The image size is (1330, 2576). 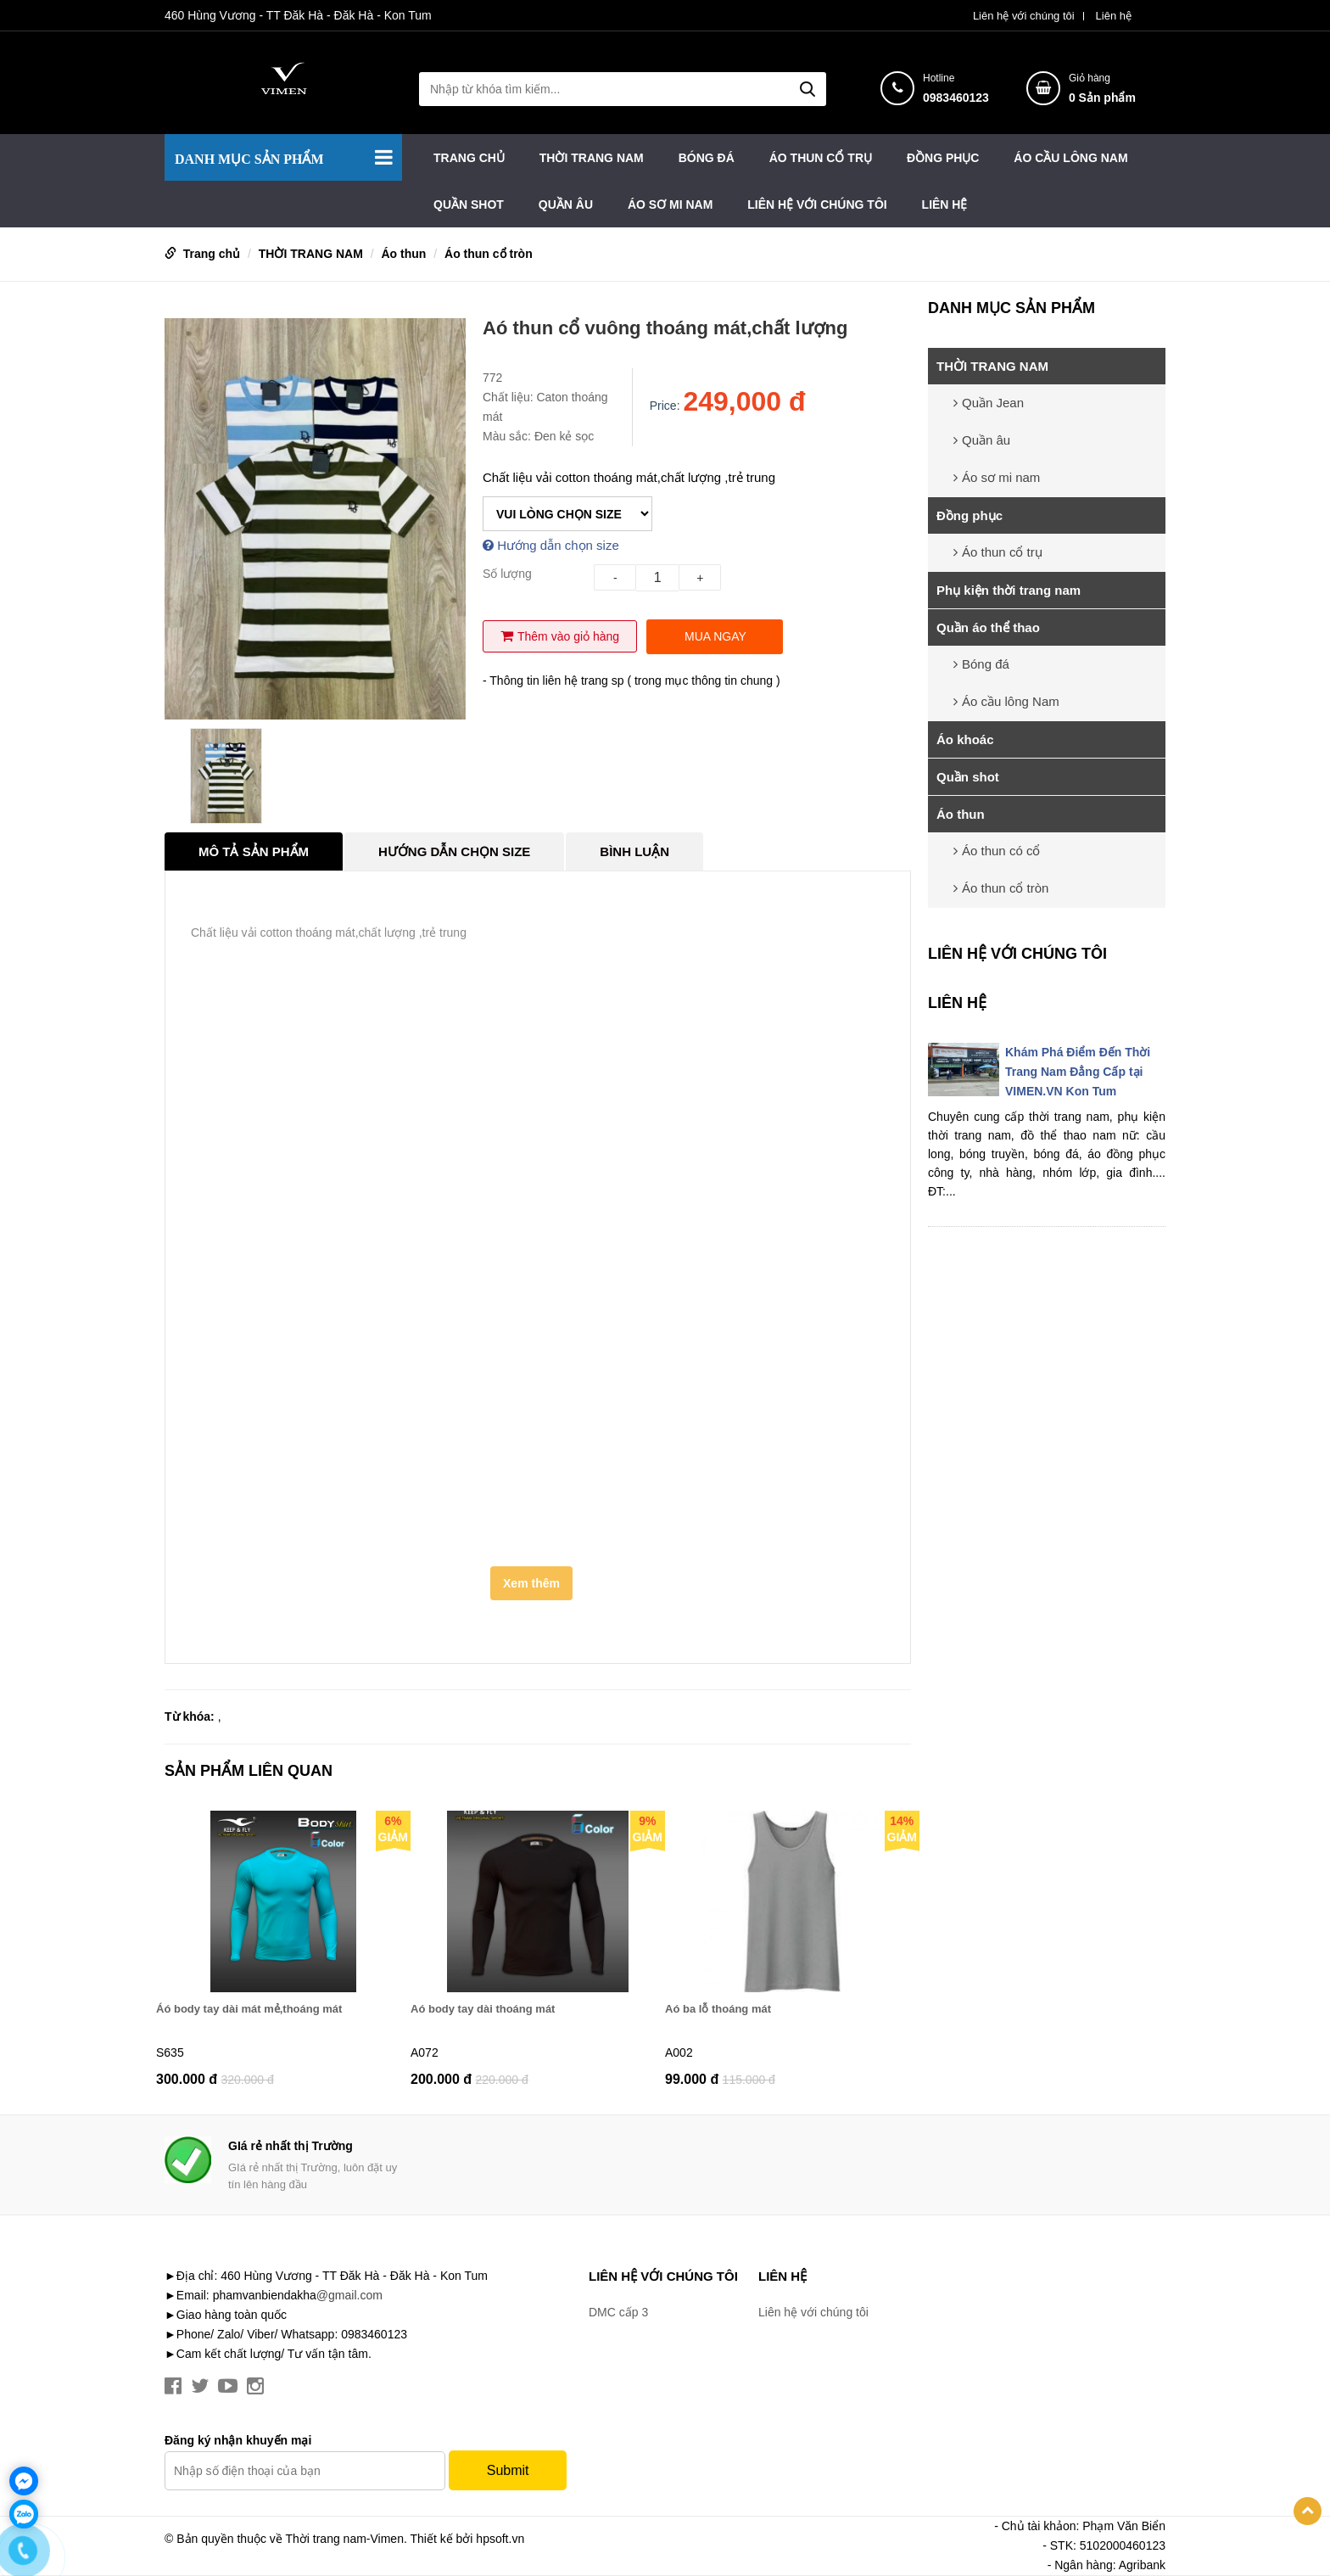 What do you see at coordinates (249, 2008) in the screenshot?
I see `Áó body tay dài mát mẻ,thoáng mát` at bounding box center [249, 2008].